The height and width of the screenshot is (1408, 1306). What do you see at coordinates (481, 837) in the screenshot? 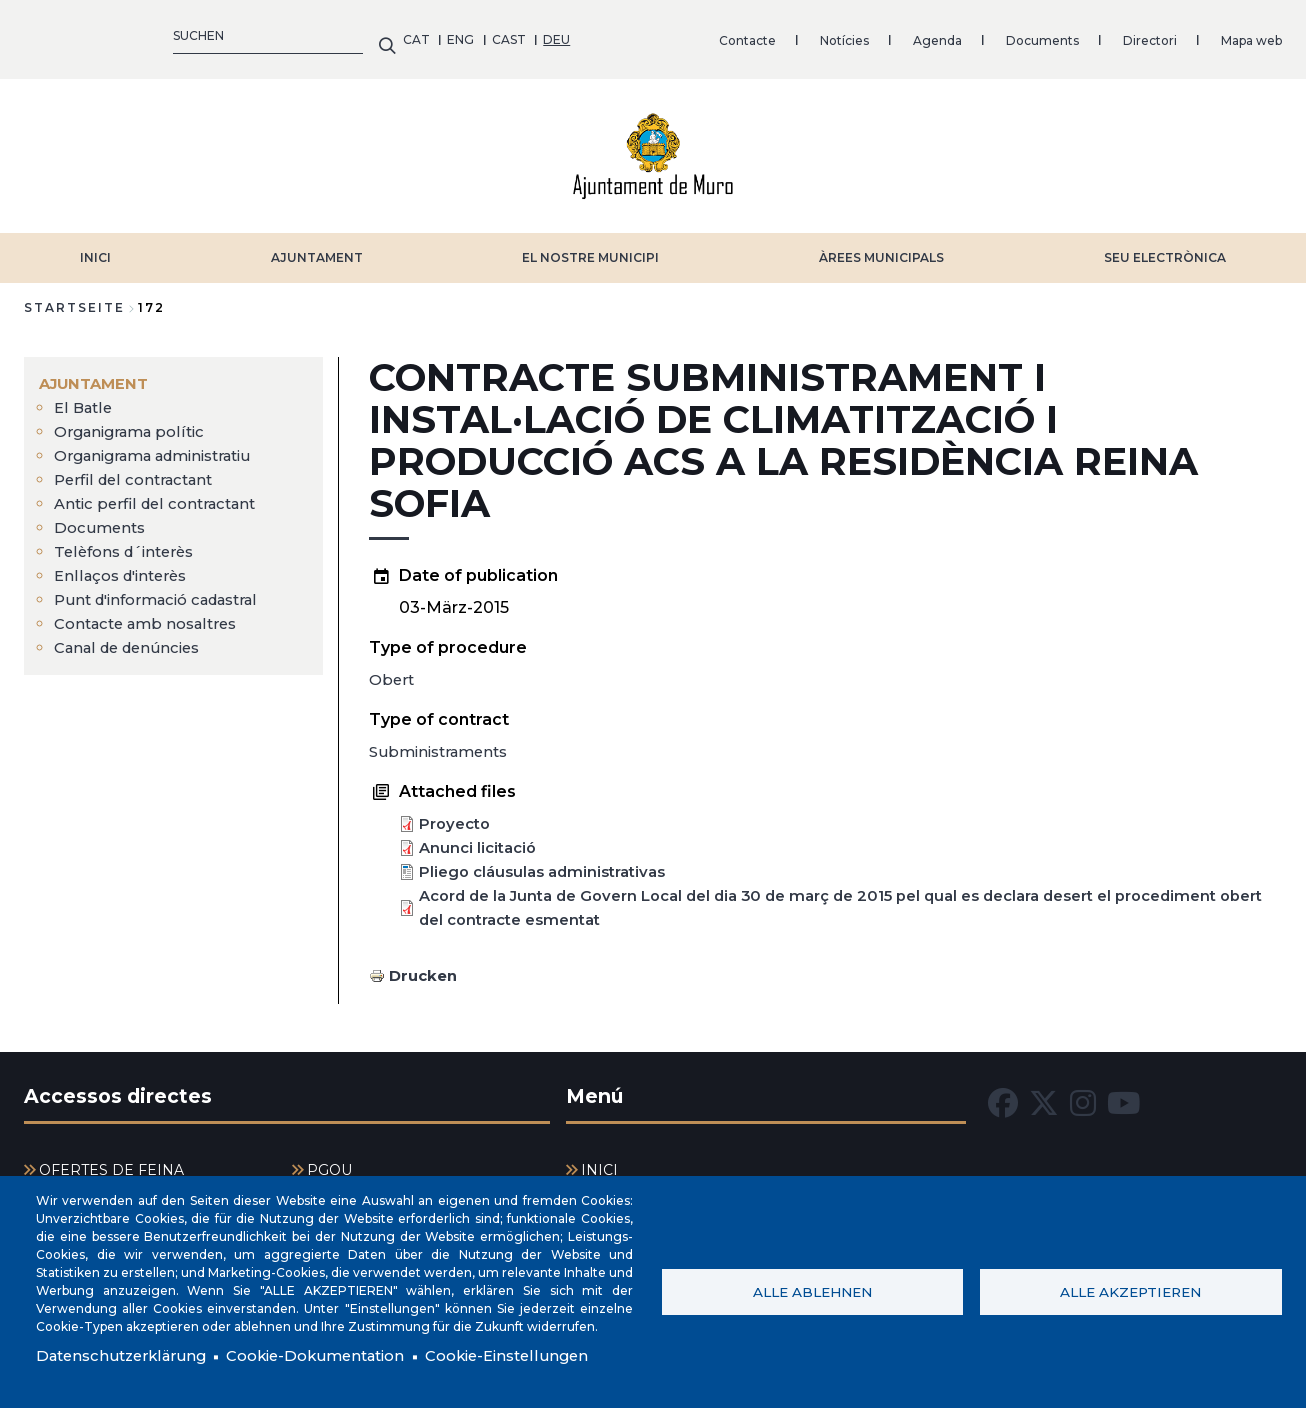
I see `Anunci licitació` at bounding box center [481, 837].